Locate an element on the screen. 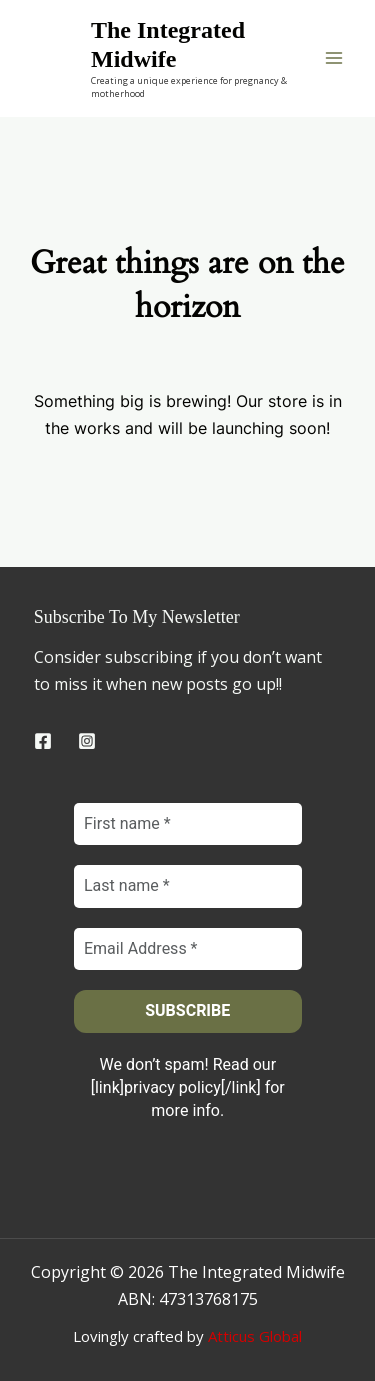  [Facebook] is located at coordinates (43, 741).